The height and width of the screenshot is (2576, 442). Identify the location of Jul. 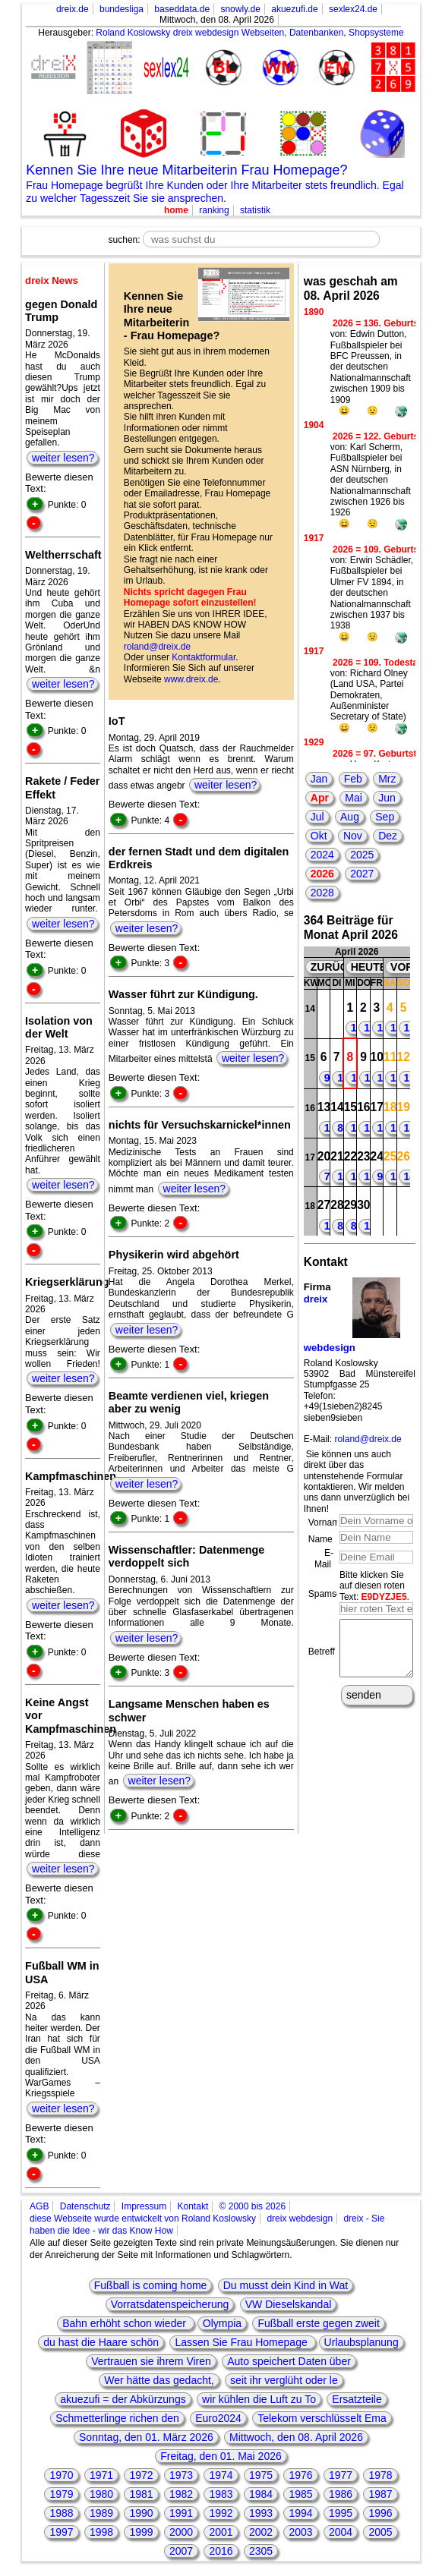
(317, 817).